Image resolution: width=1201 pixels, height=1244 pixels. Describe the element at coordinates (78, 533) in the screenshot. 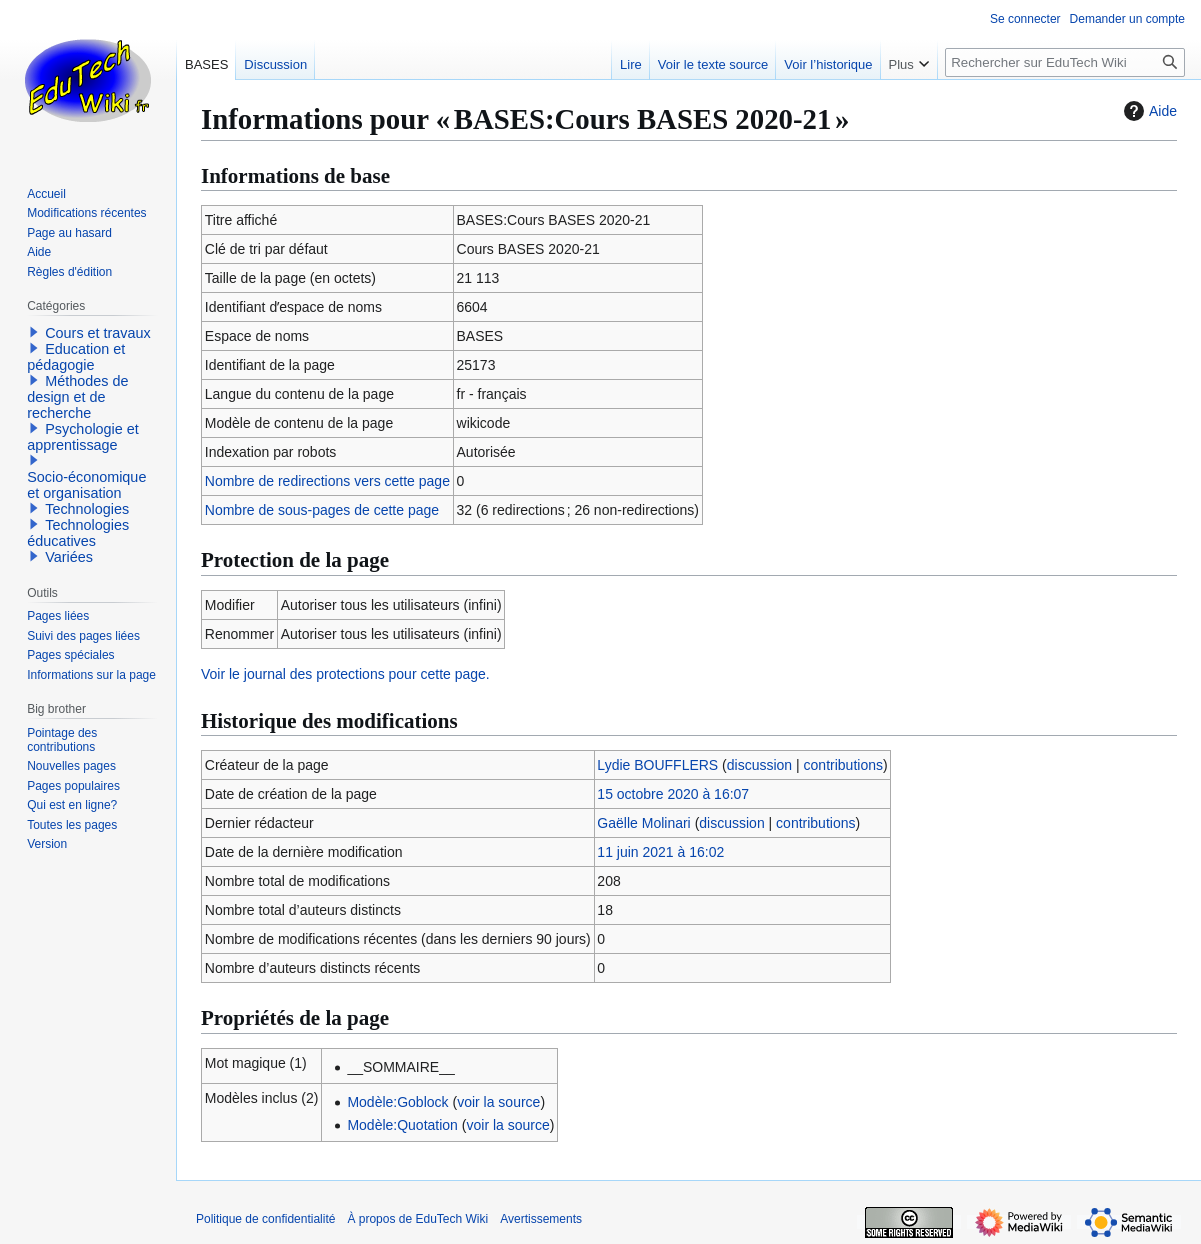

I see `Technologies éducatives` at that location.